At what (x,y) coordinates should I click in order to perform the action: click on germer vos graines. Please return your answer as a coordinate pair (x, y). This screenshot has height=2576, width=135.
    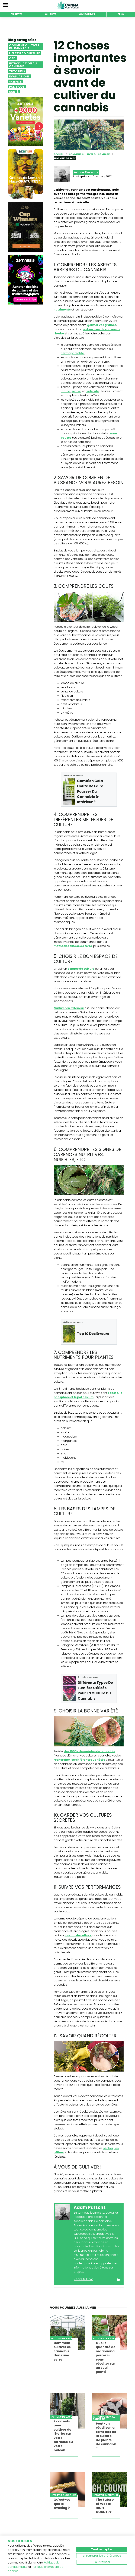
    Looking at the image, I should click on (101, 325).